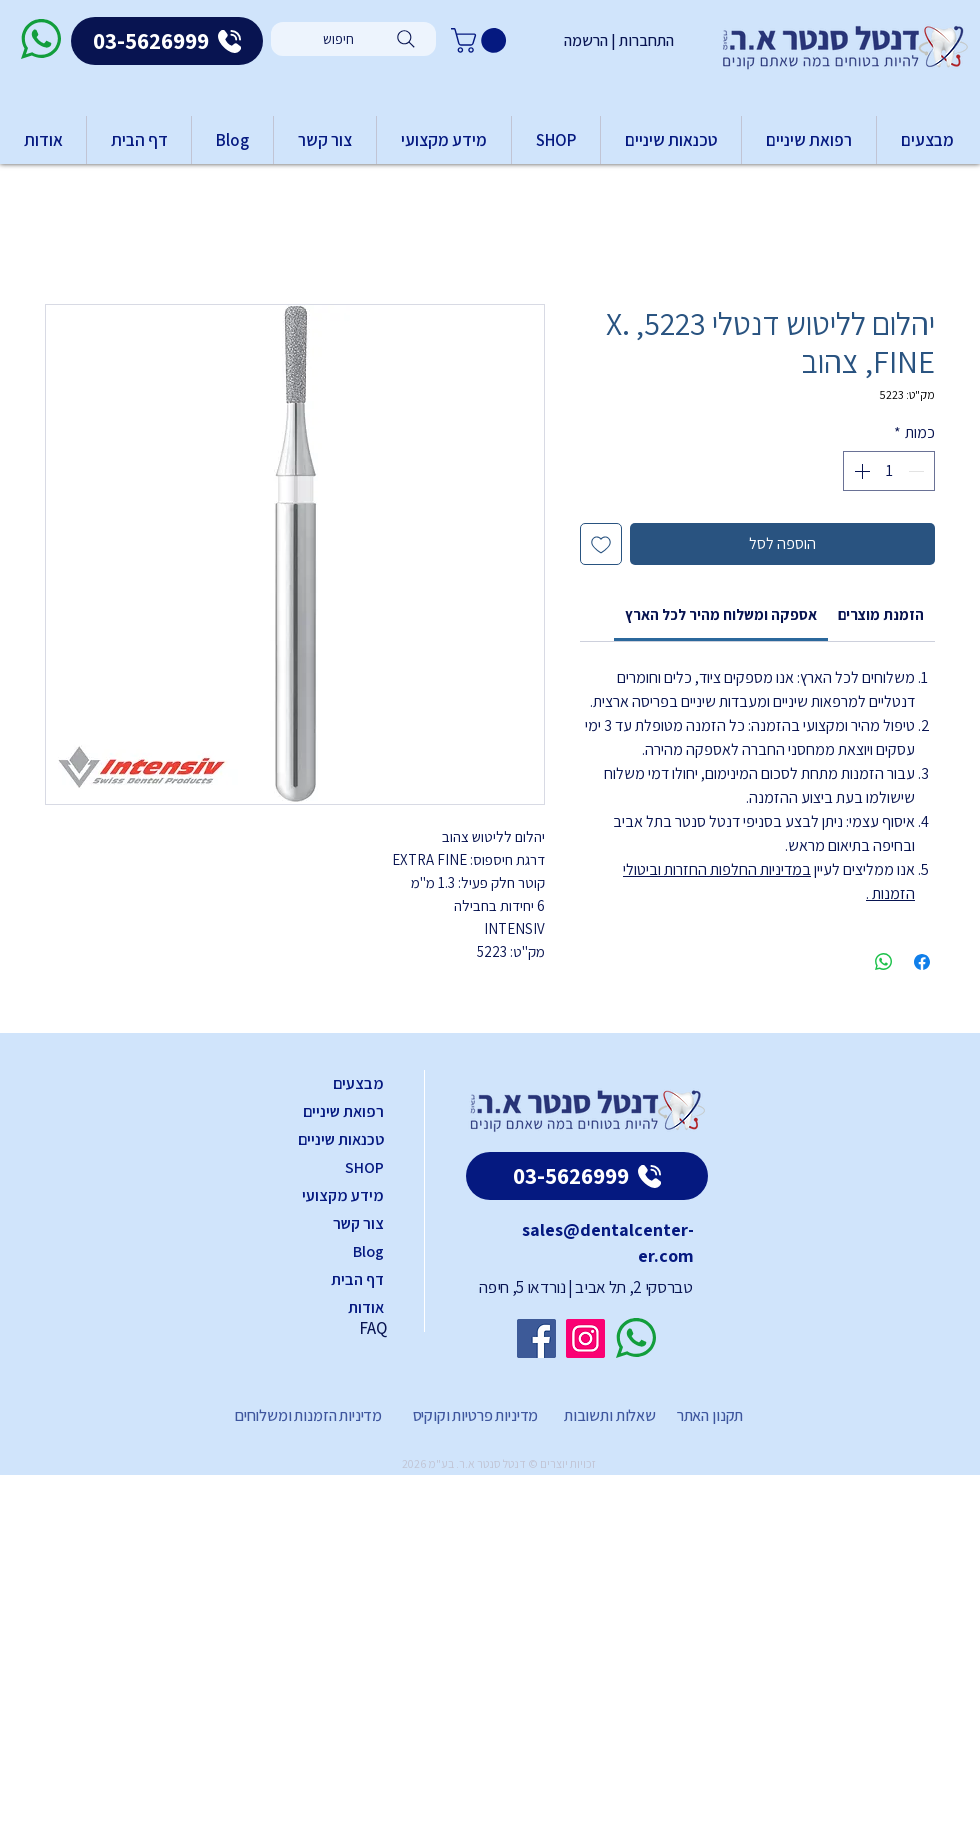 The image size is (980, 1824). I want to click on [link], so click(721, 614).